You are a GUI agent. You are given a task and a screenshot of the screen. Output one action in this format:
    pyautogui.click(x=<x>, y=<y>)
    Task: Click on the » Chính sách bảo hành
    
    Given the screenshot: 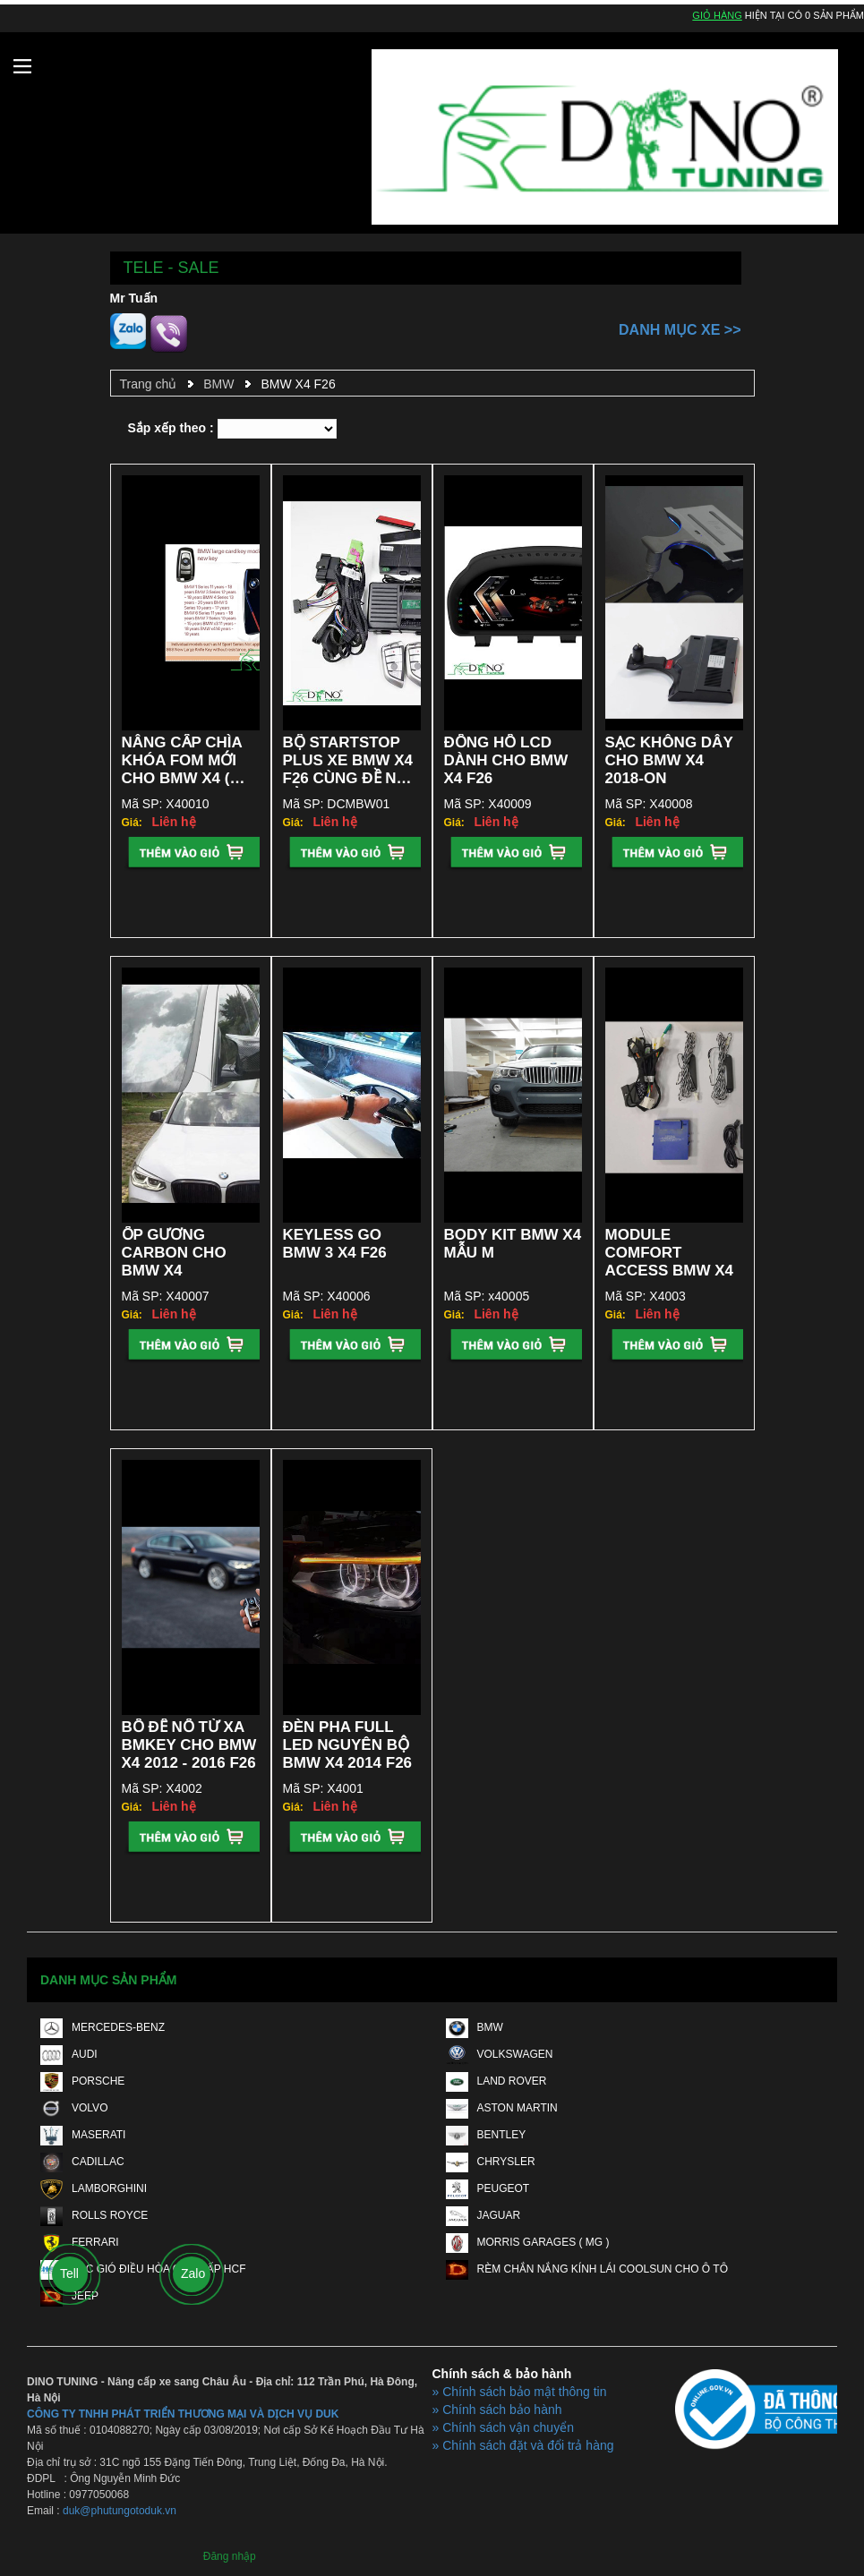 What is the action you would take?
    pyautogui.click(x=497, y=2409)
    